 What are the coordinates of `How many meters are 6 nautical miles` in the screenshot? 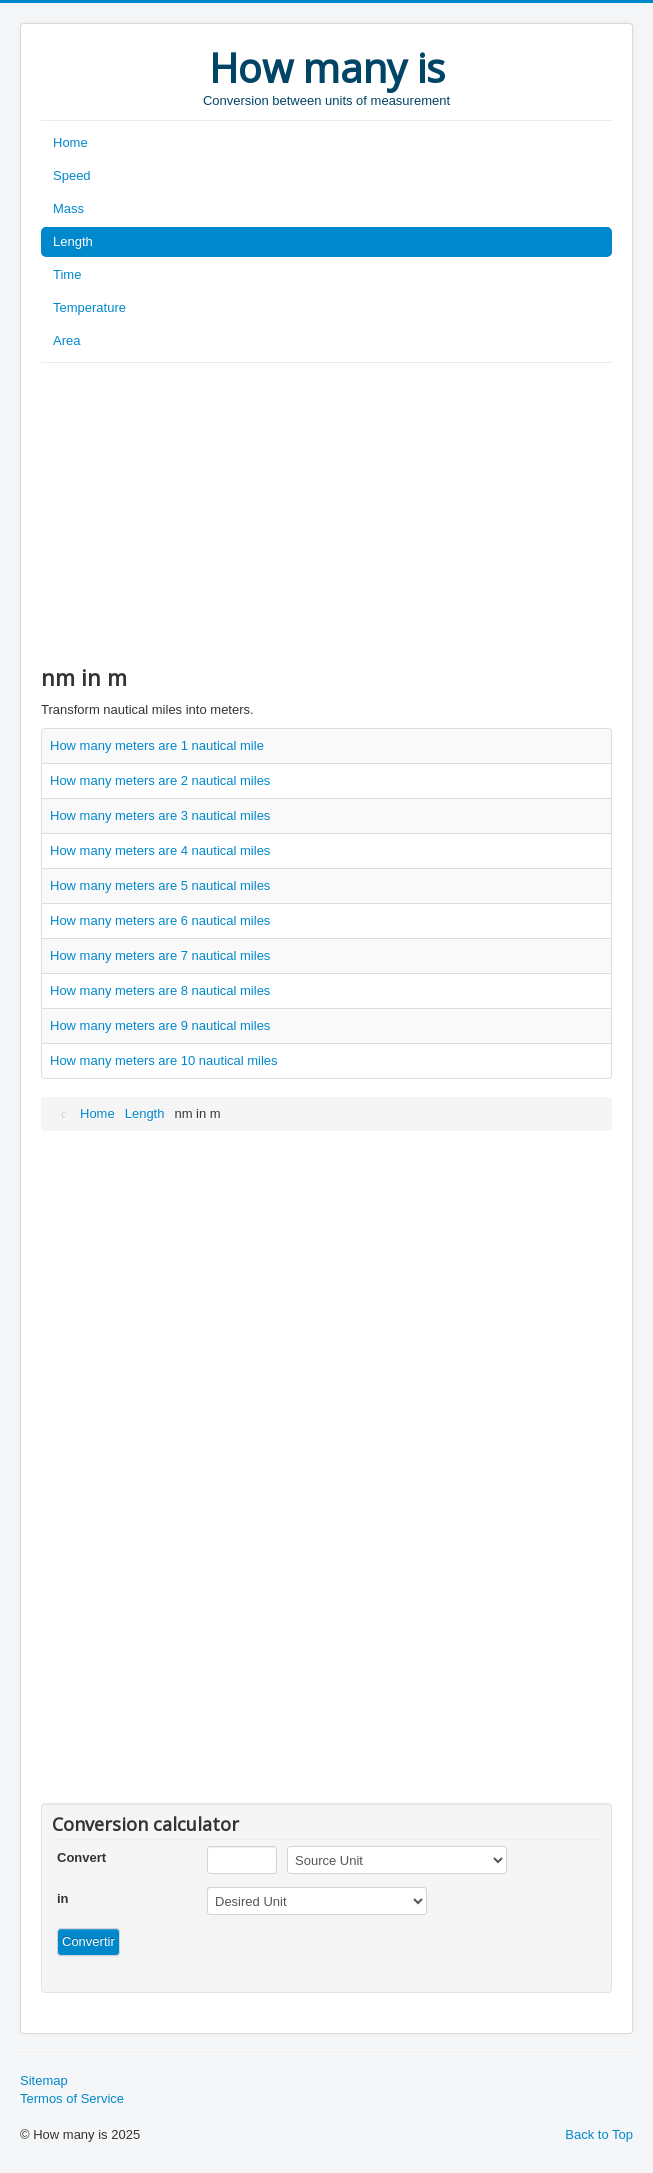 It's located at (160, 920).